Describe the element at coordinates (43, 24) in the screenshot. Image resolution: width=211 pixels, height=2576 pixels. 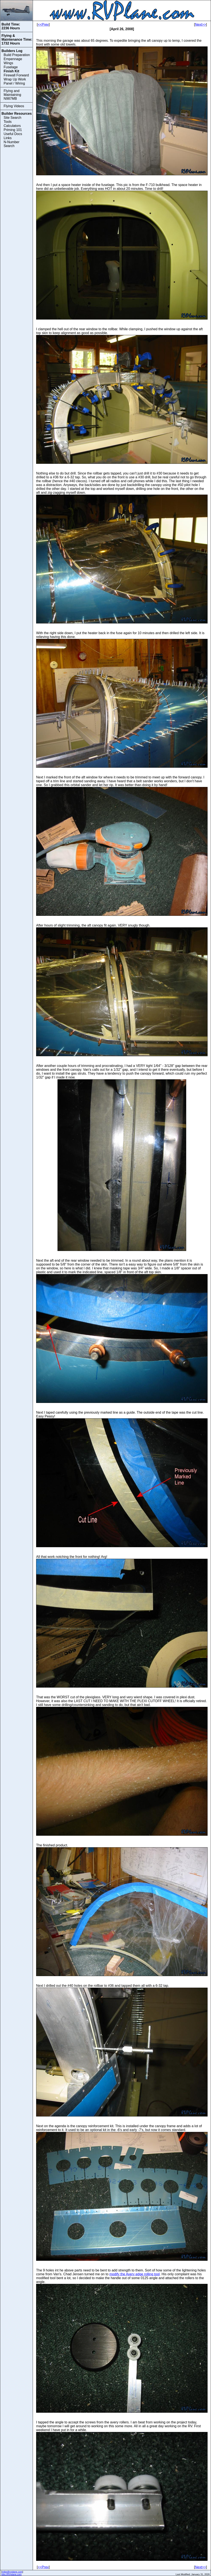
I see `<<Prev` at that location.